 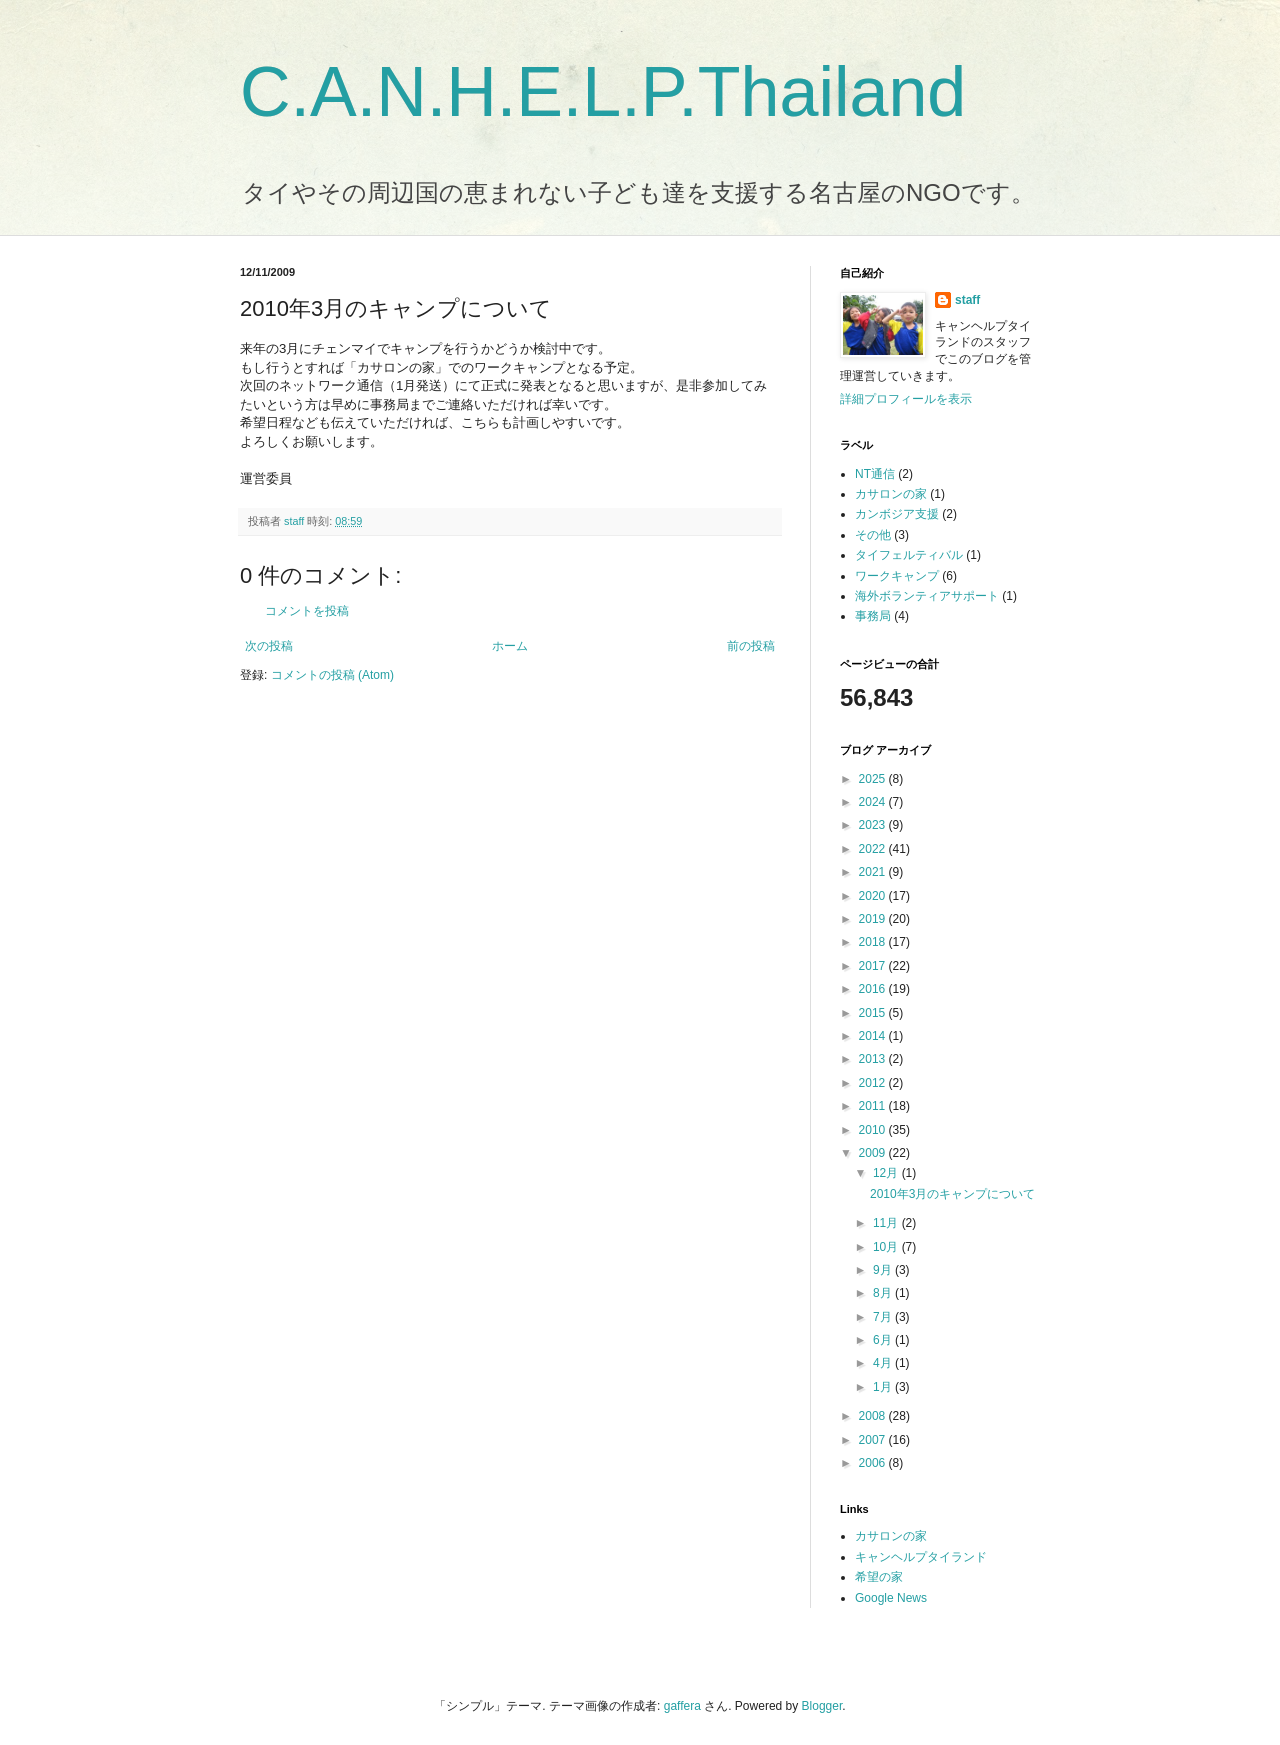 What do you see at coordinates (874, 1463) in the screenshot?
I see `2006` at bounding box center [874, 1463].